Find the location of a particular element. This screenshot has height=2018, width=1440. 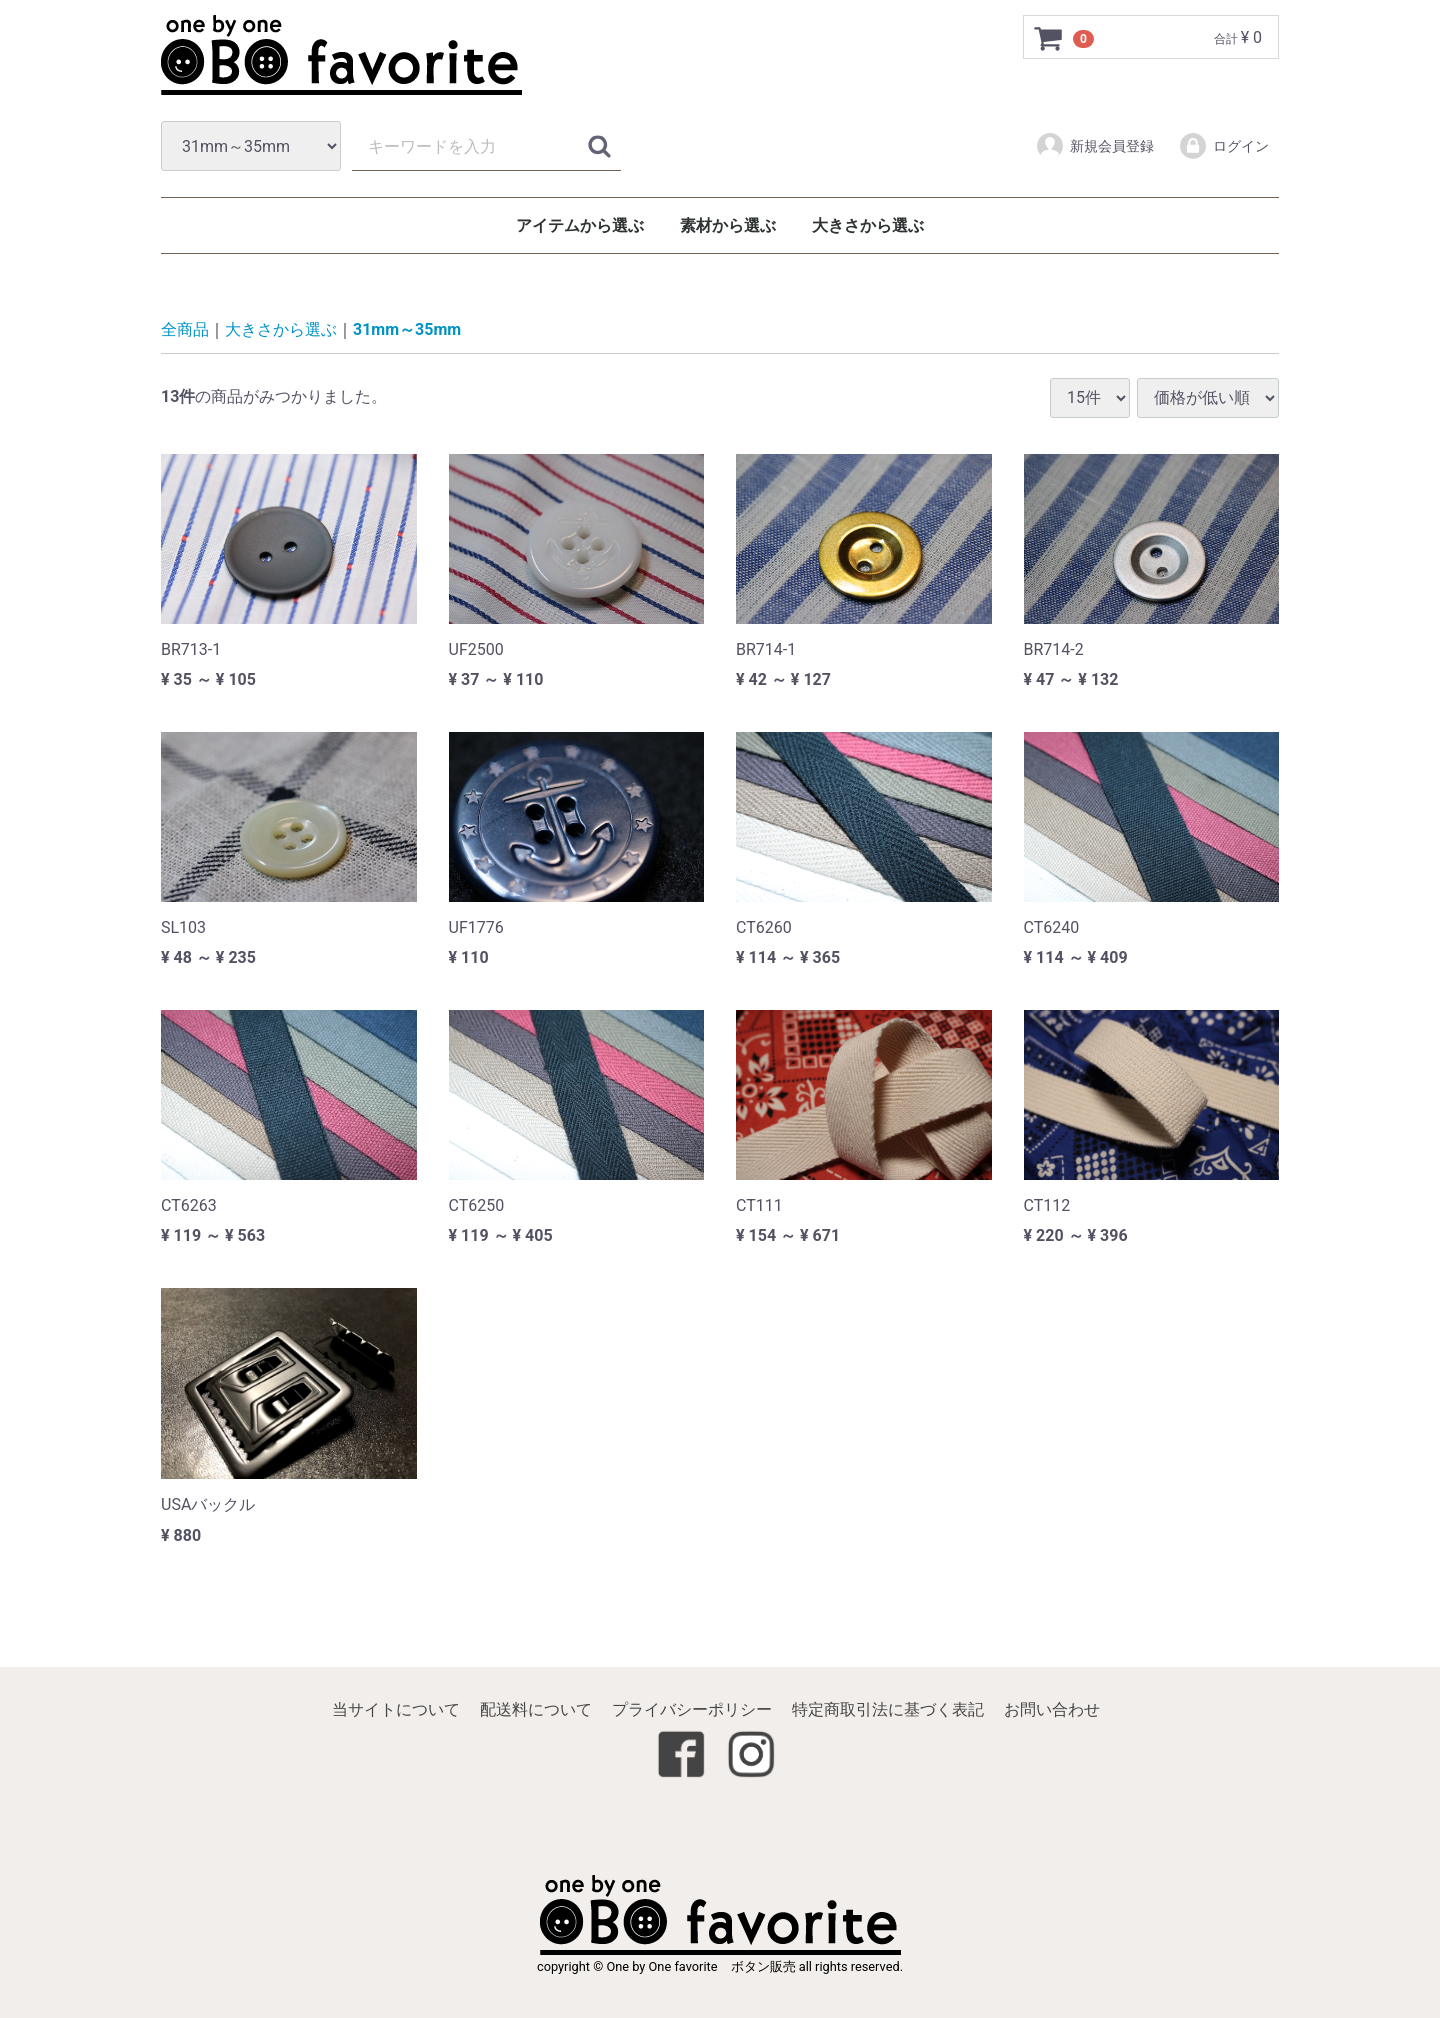

アイテムから選ぶ is located at coordinates (580, 225).